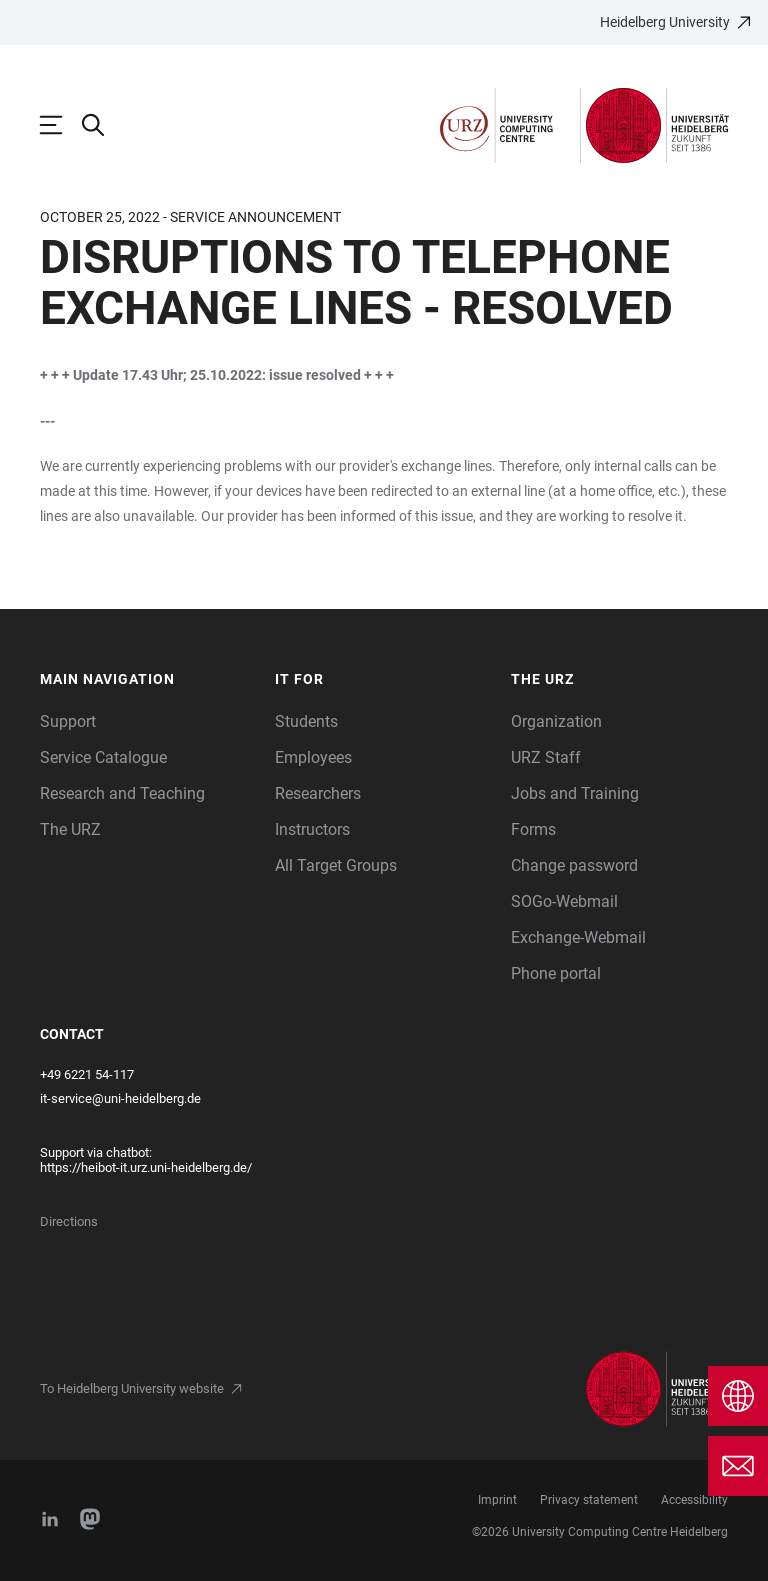 The width and height of the screenshot is (768, 1581). What do you see at coordinates (70, 829) in the screenshot?
I see `The URZ` at bounding box center [70, 829].